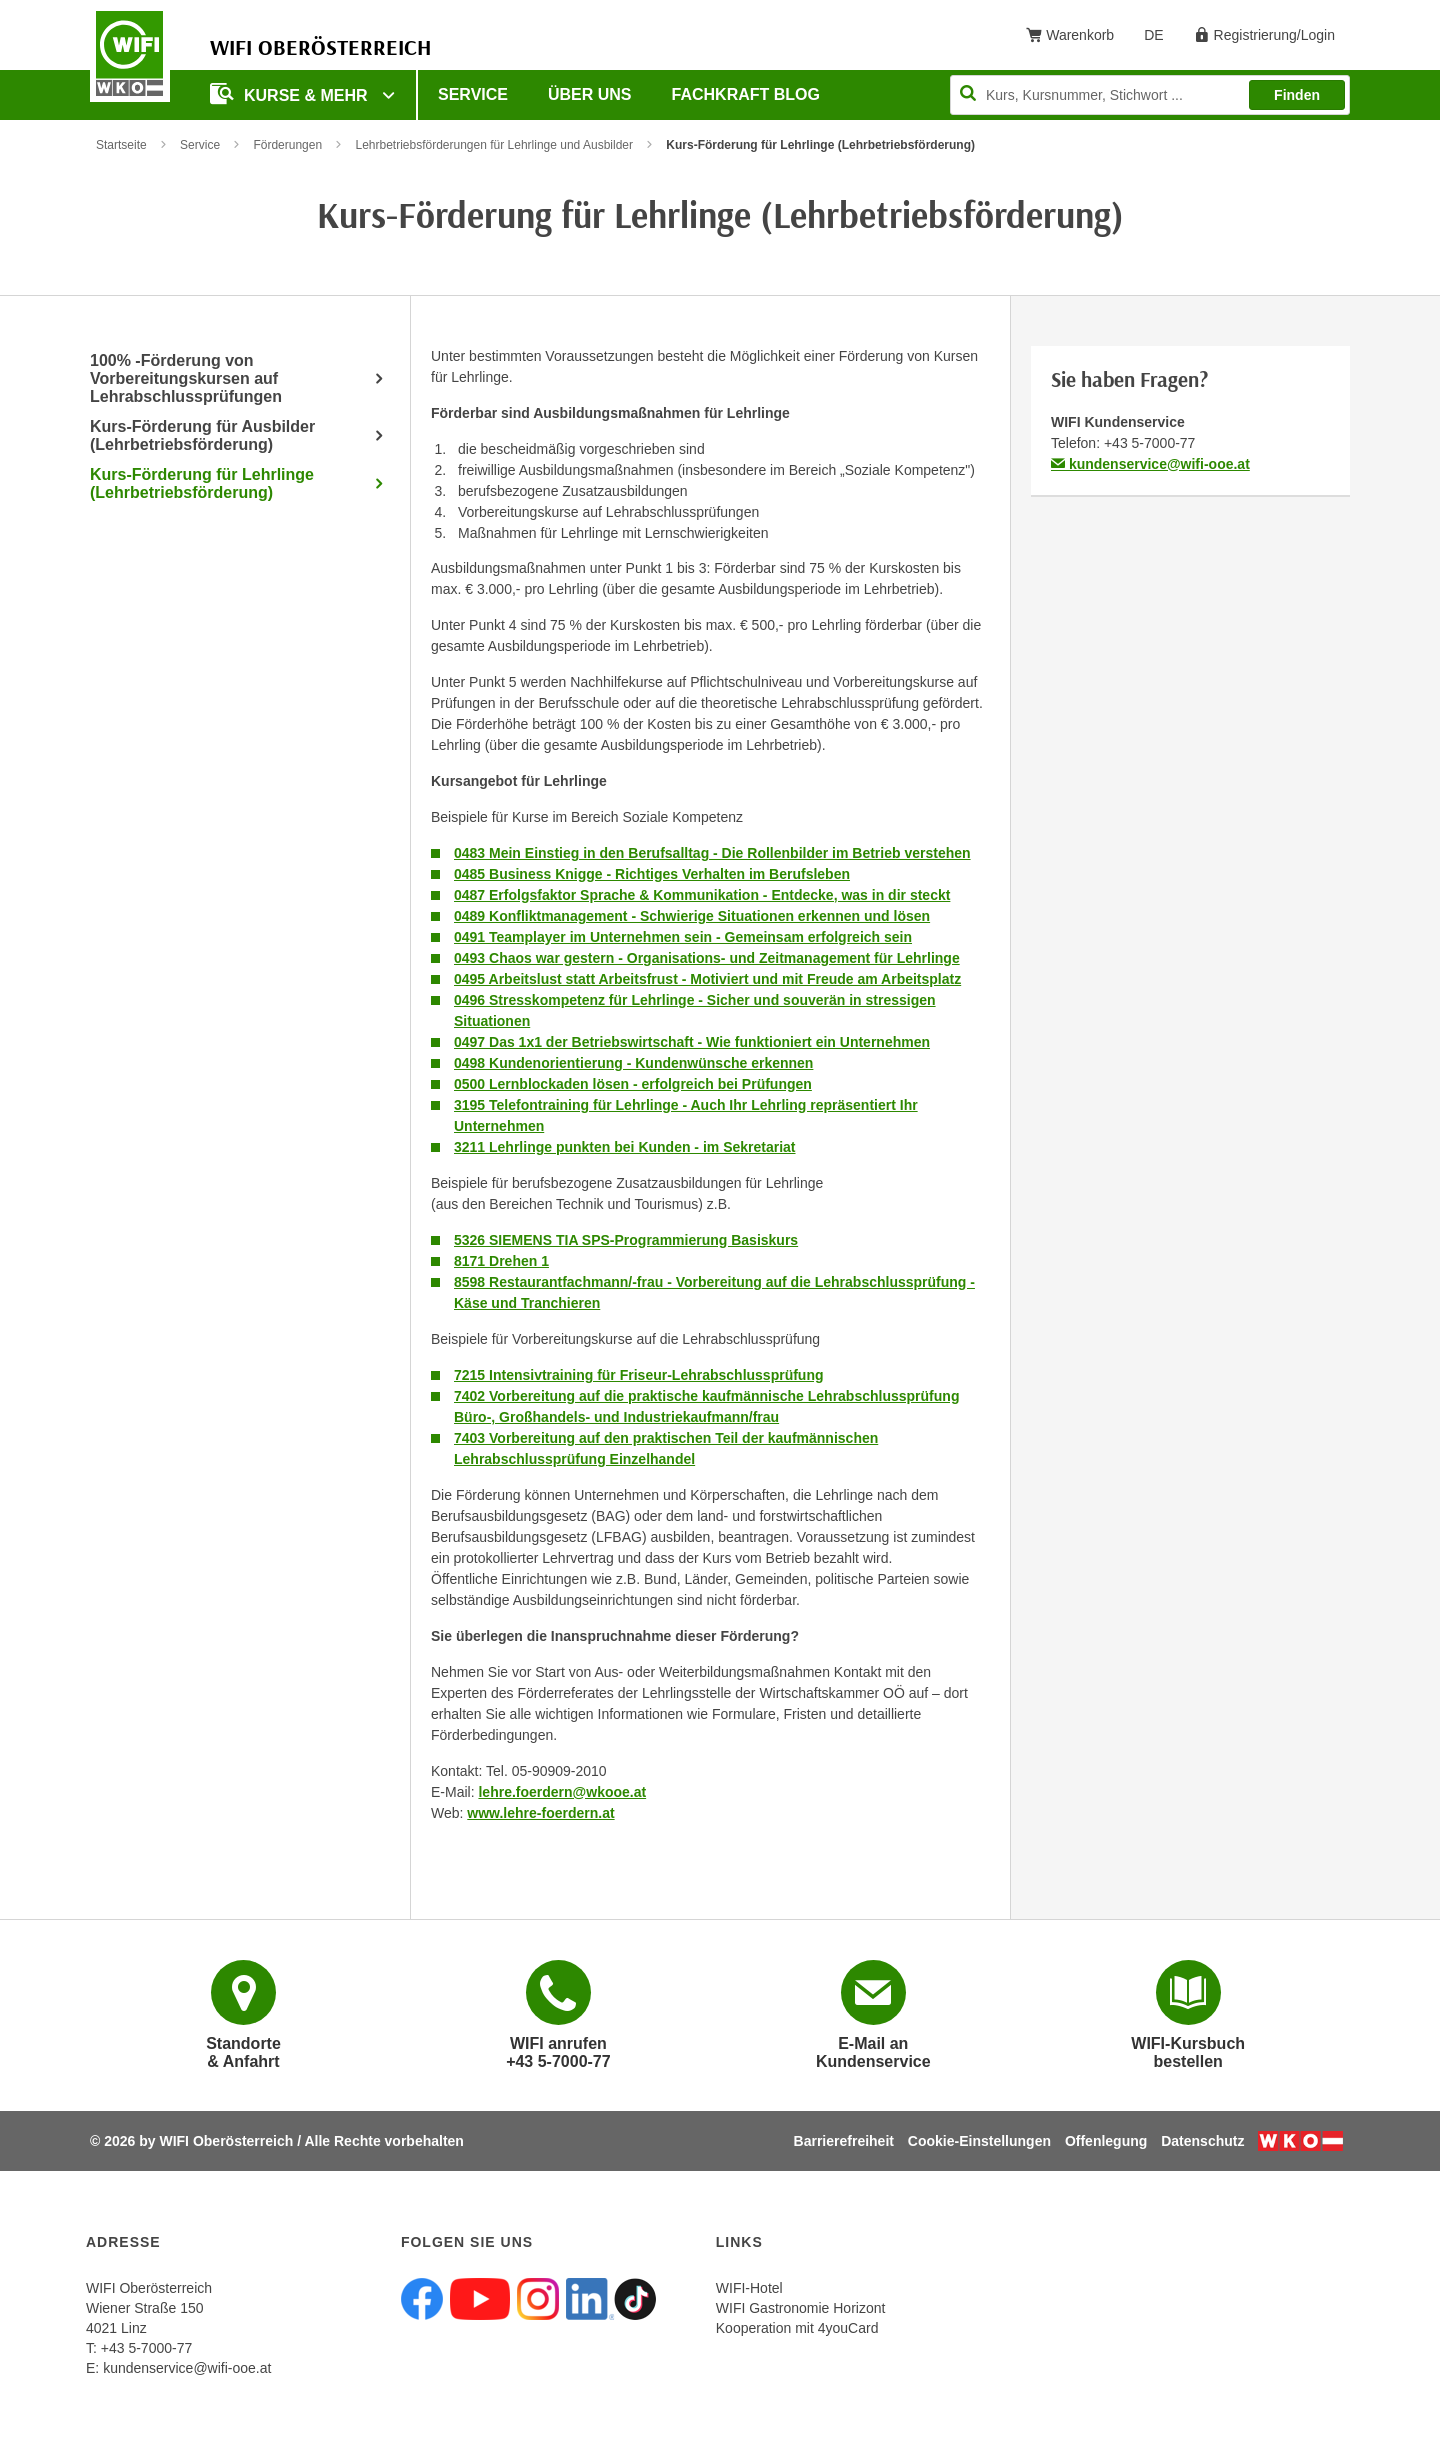 This screenshot has width=1440, height=2438. I want to click on 0498 Kundenorientierung - Kundenwünsche erkennen, so click(633, 1063).